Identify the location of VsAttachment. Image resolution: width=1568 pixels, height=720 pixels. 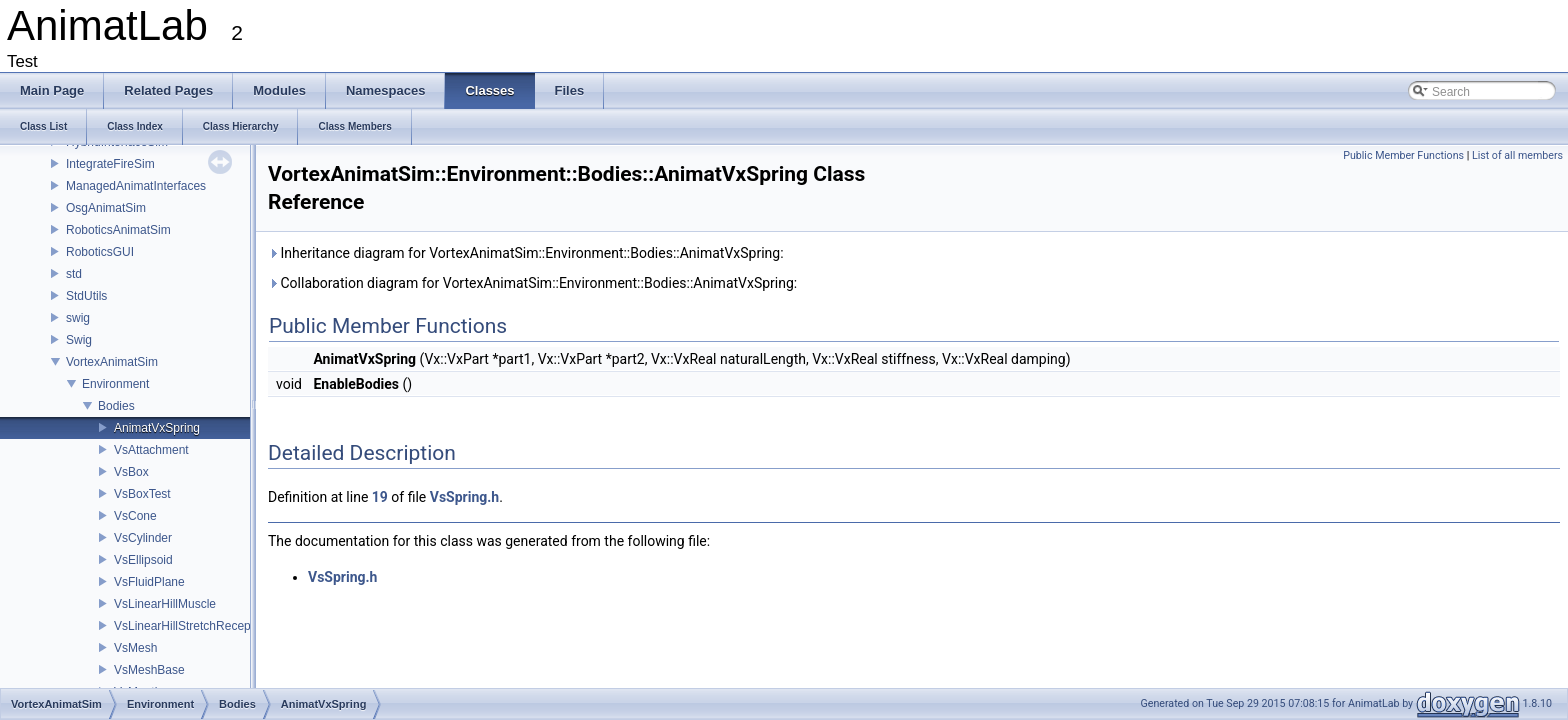
(151, 450).